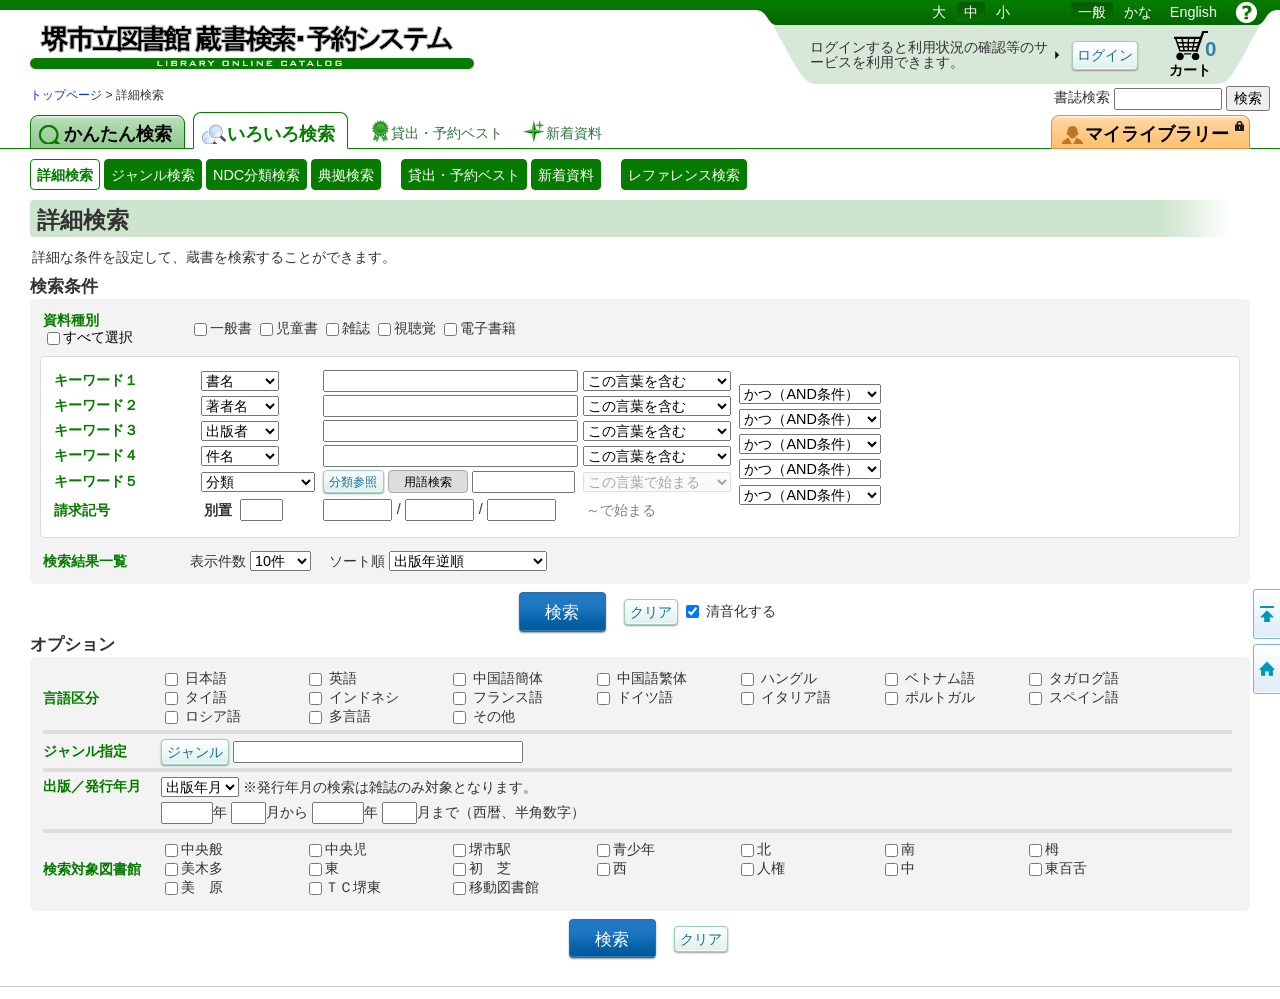 The height and width of the screenshot is (999, 1280). What do you see at coordinates (684, 175) in the screenshot?
I see `レファレンス検索` at bounding box center [684, 175].